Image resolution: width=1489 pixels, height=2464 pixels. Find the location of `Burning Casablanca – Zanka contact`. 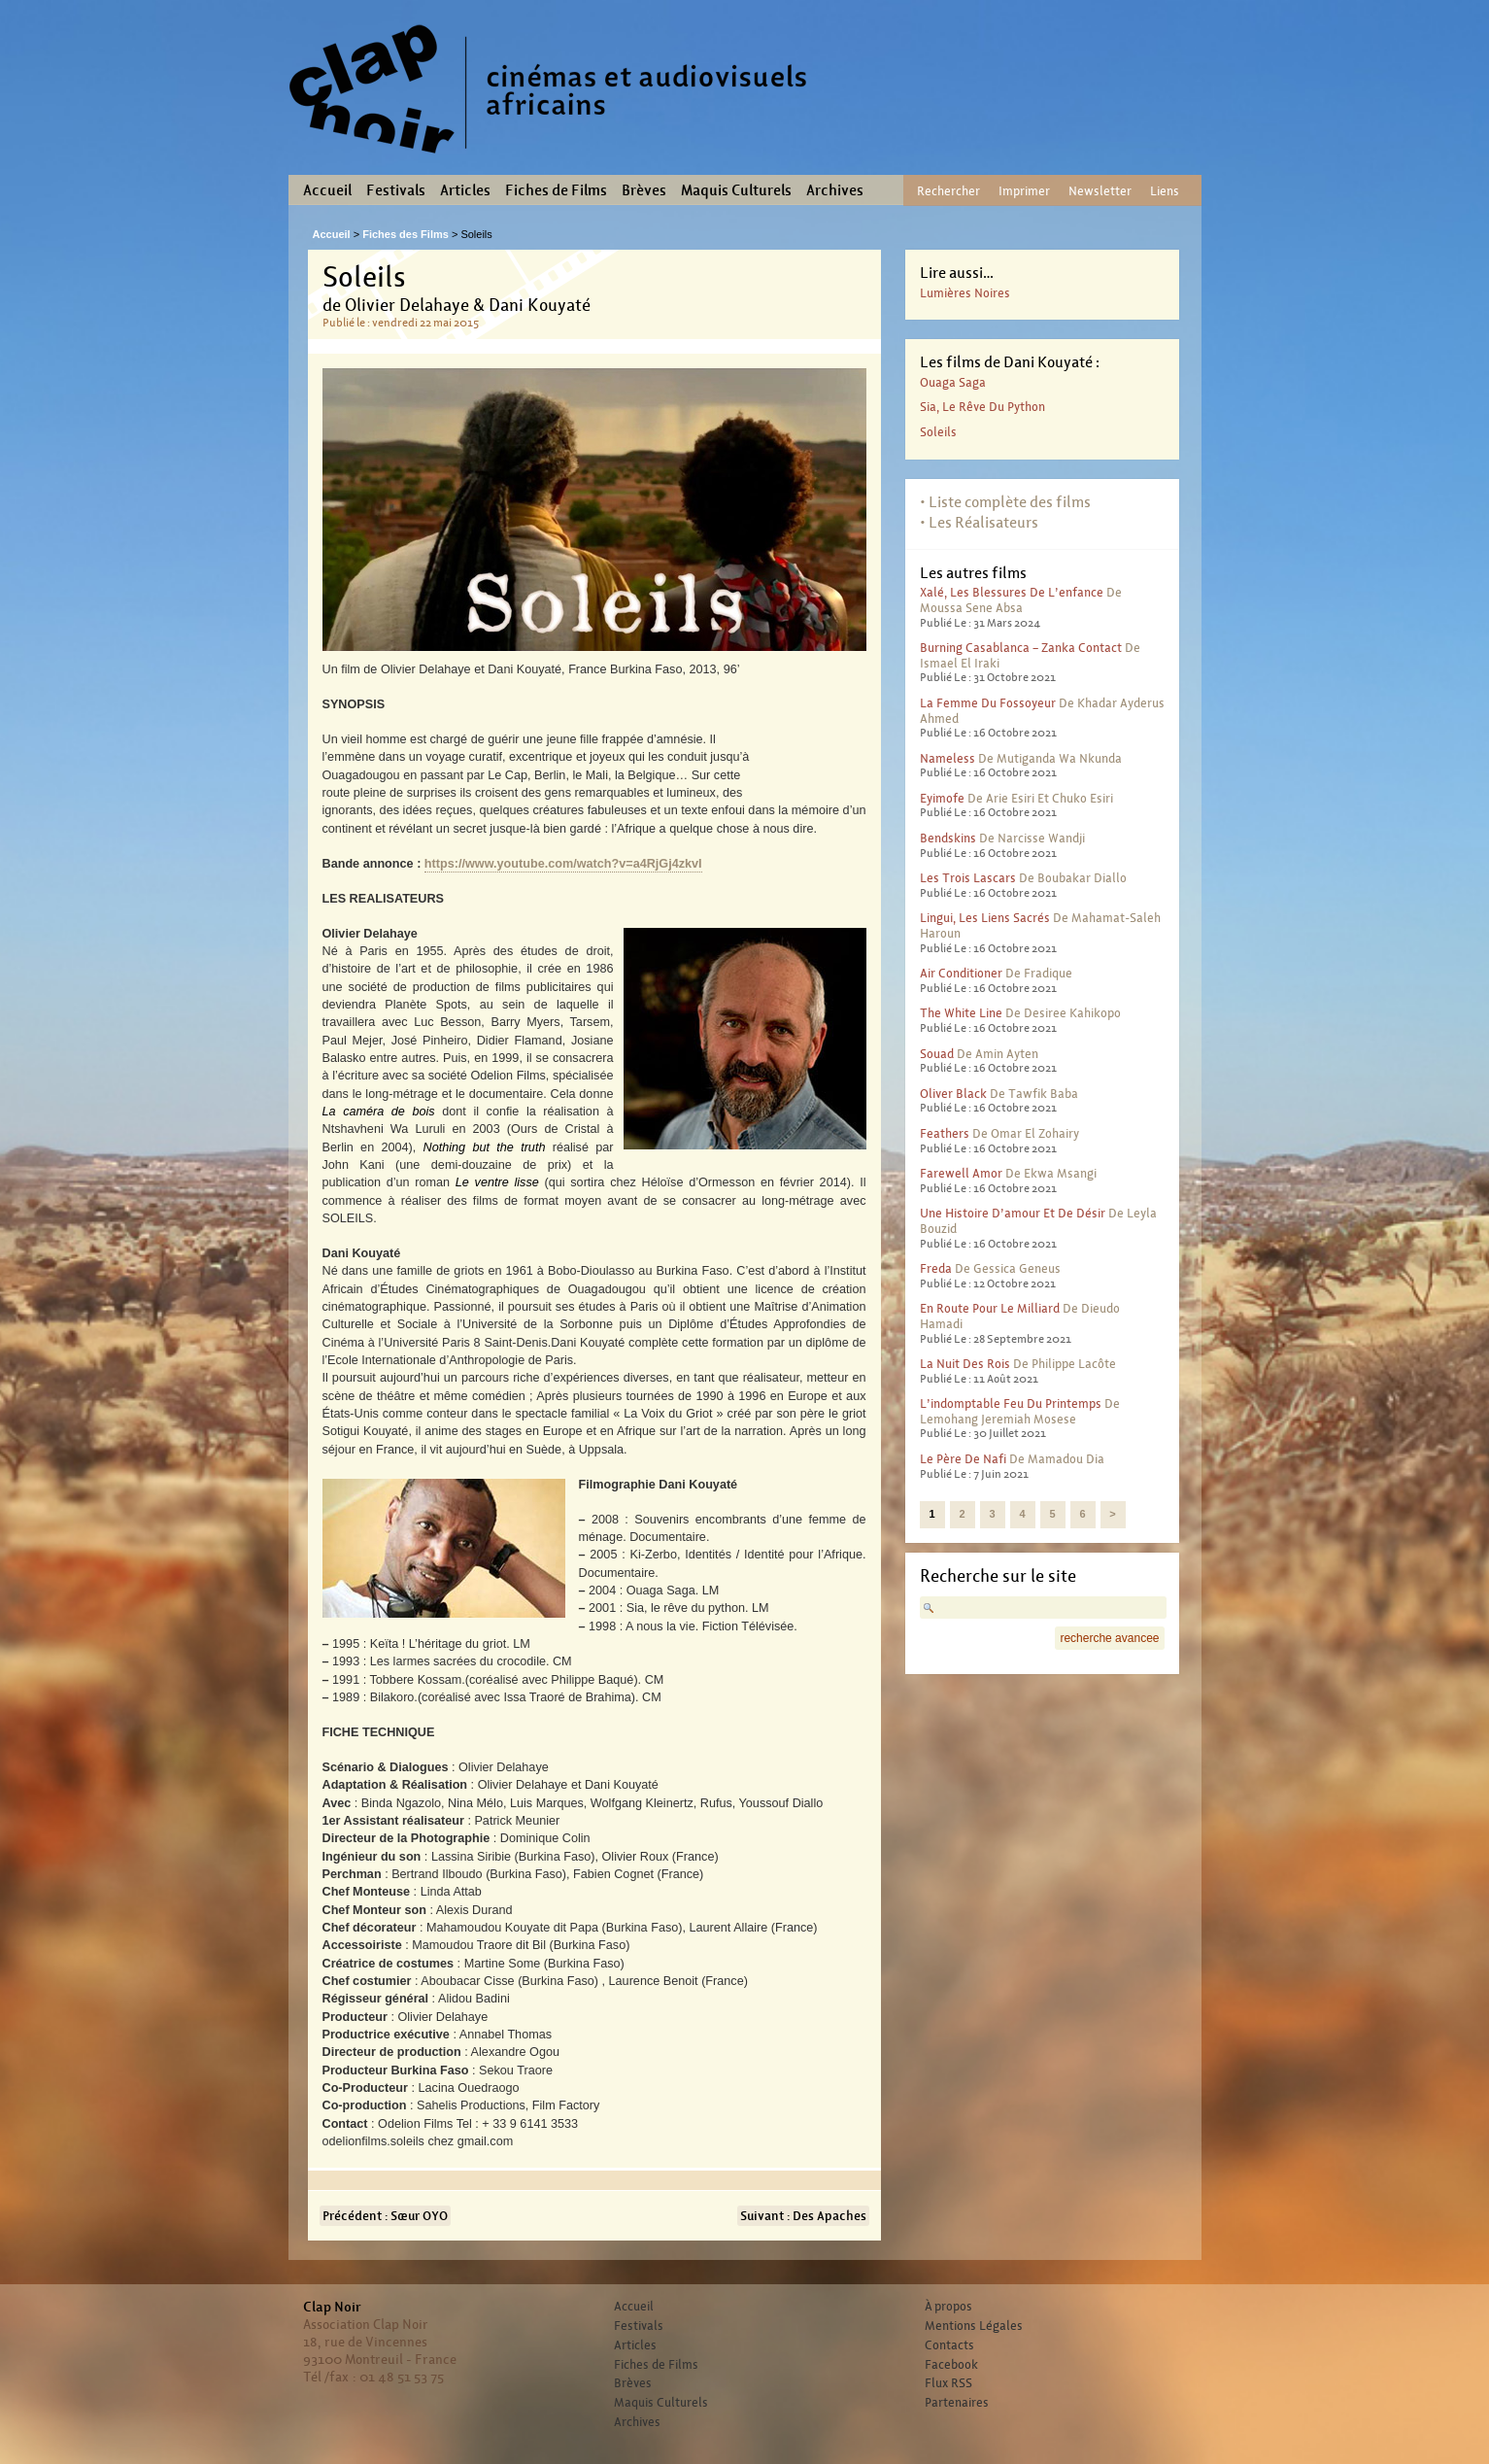

Burning Casablanca – Zanka contact is located at coordinates (1021, 647).